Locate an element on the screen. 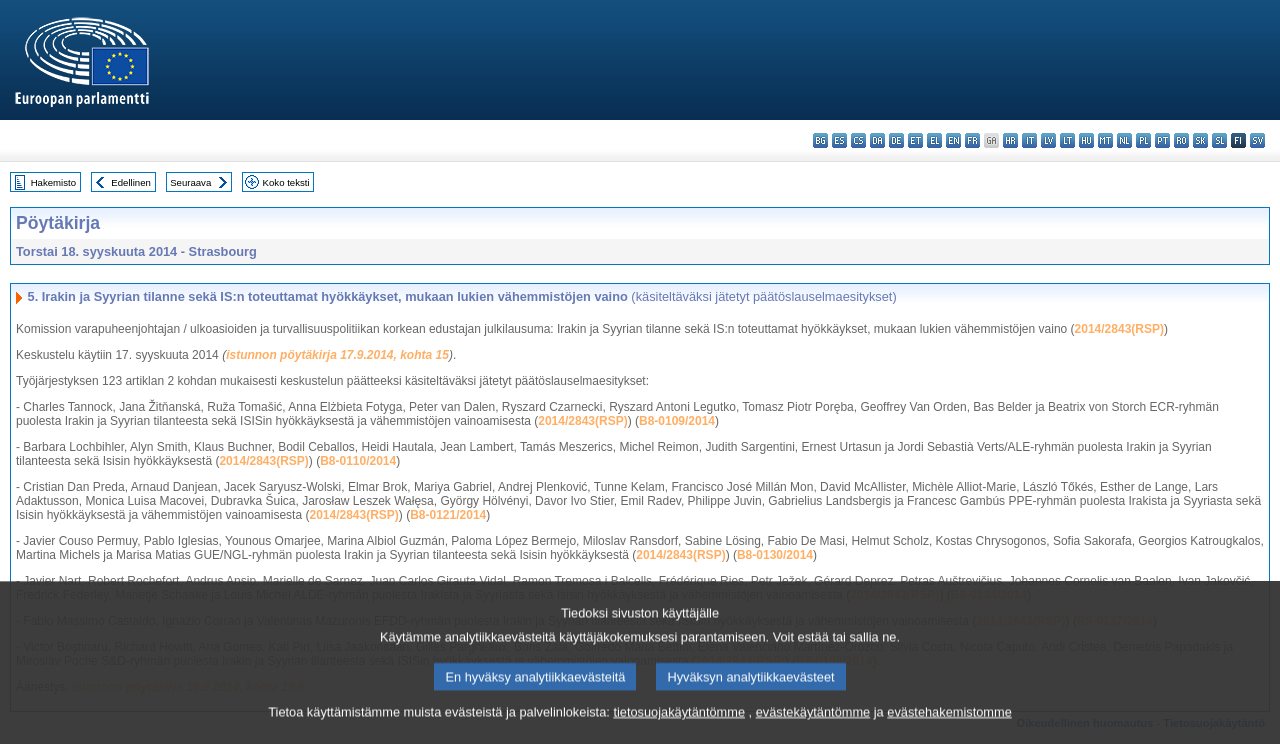  es - español is located at coordinates (839, 140).